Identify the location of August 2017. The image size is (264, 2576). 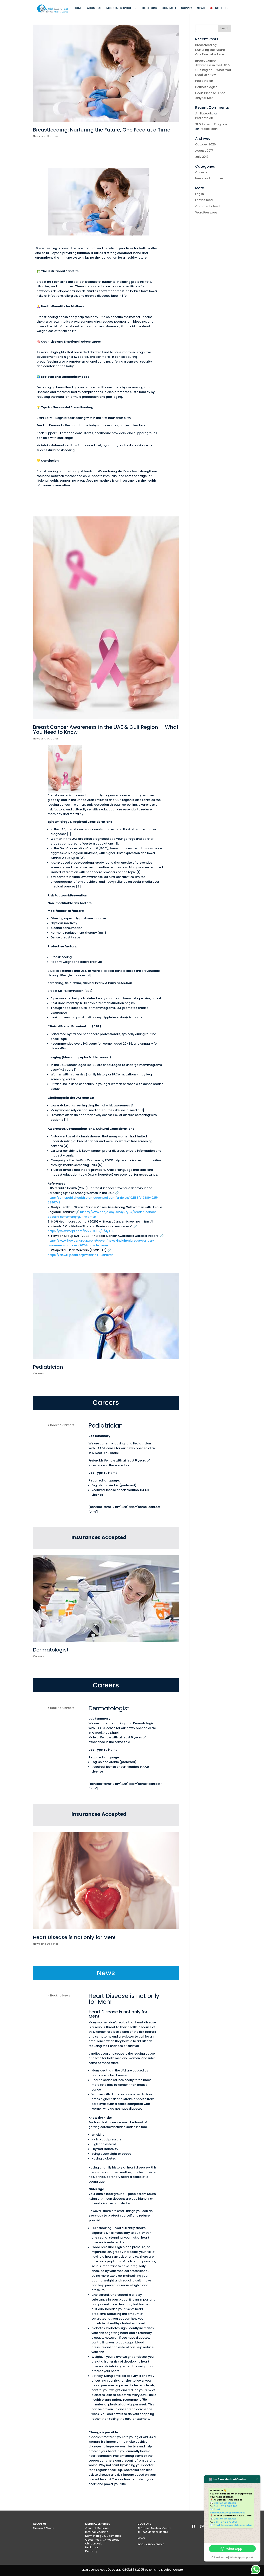
(204, 151).